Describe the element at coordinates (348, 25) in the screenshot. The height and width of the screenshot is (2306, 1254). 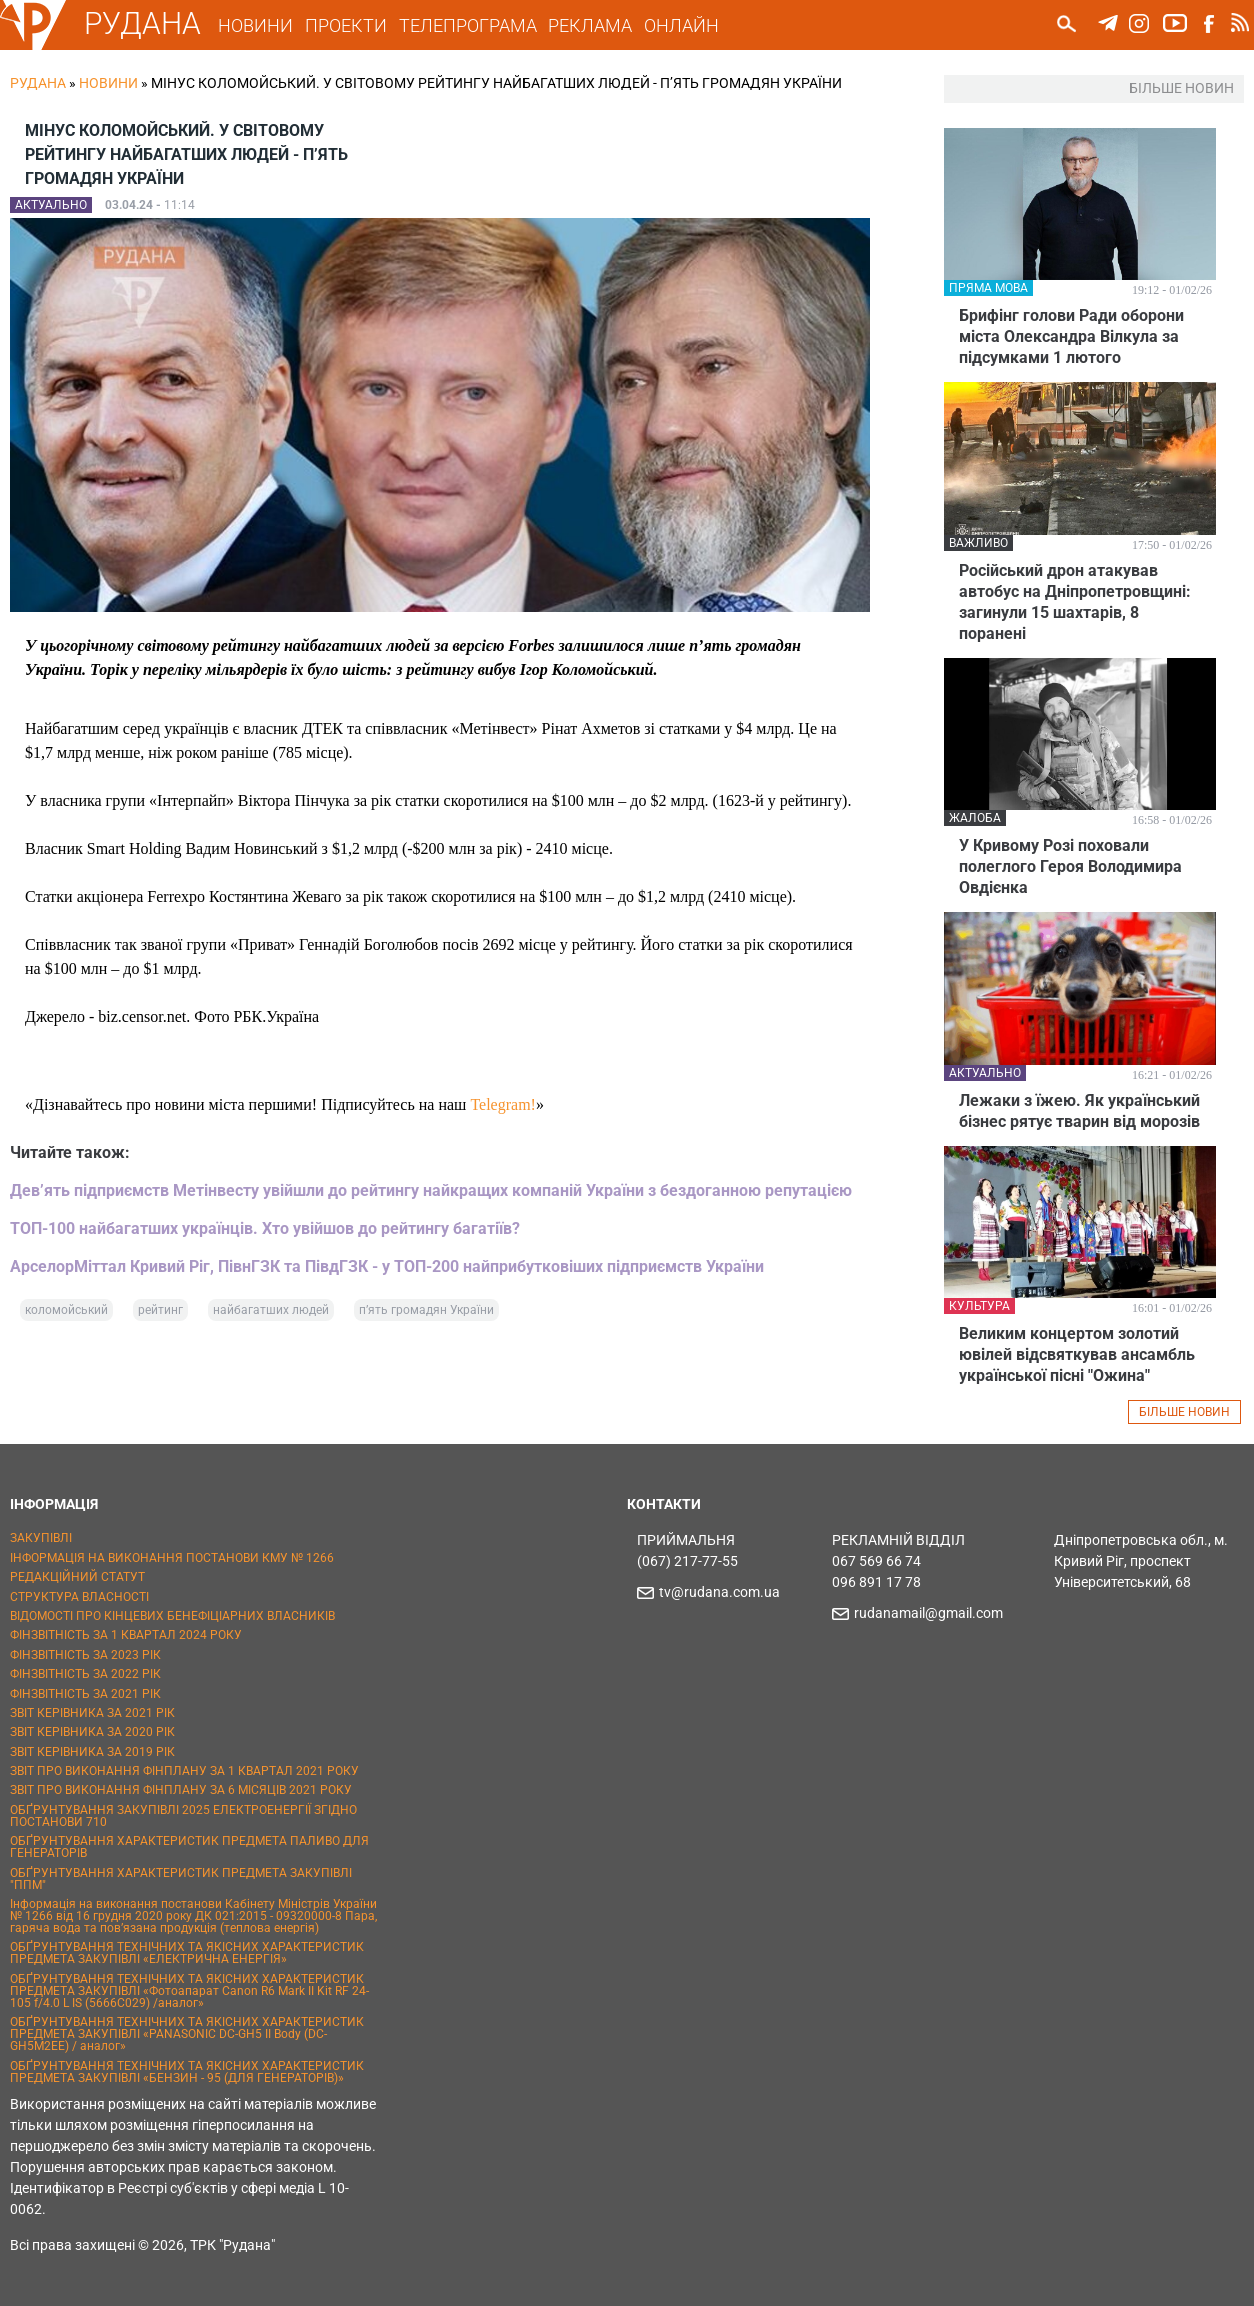
I see `ПРОЕКТИ` at that location.